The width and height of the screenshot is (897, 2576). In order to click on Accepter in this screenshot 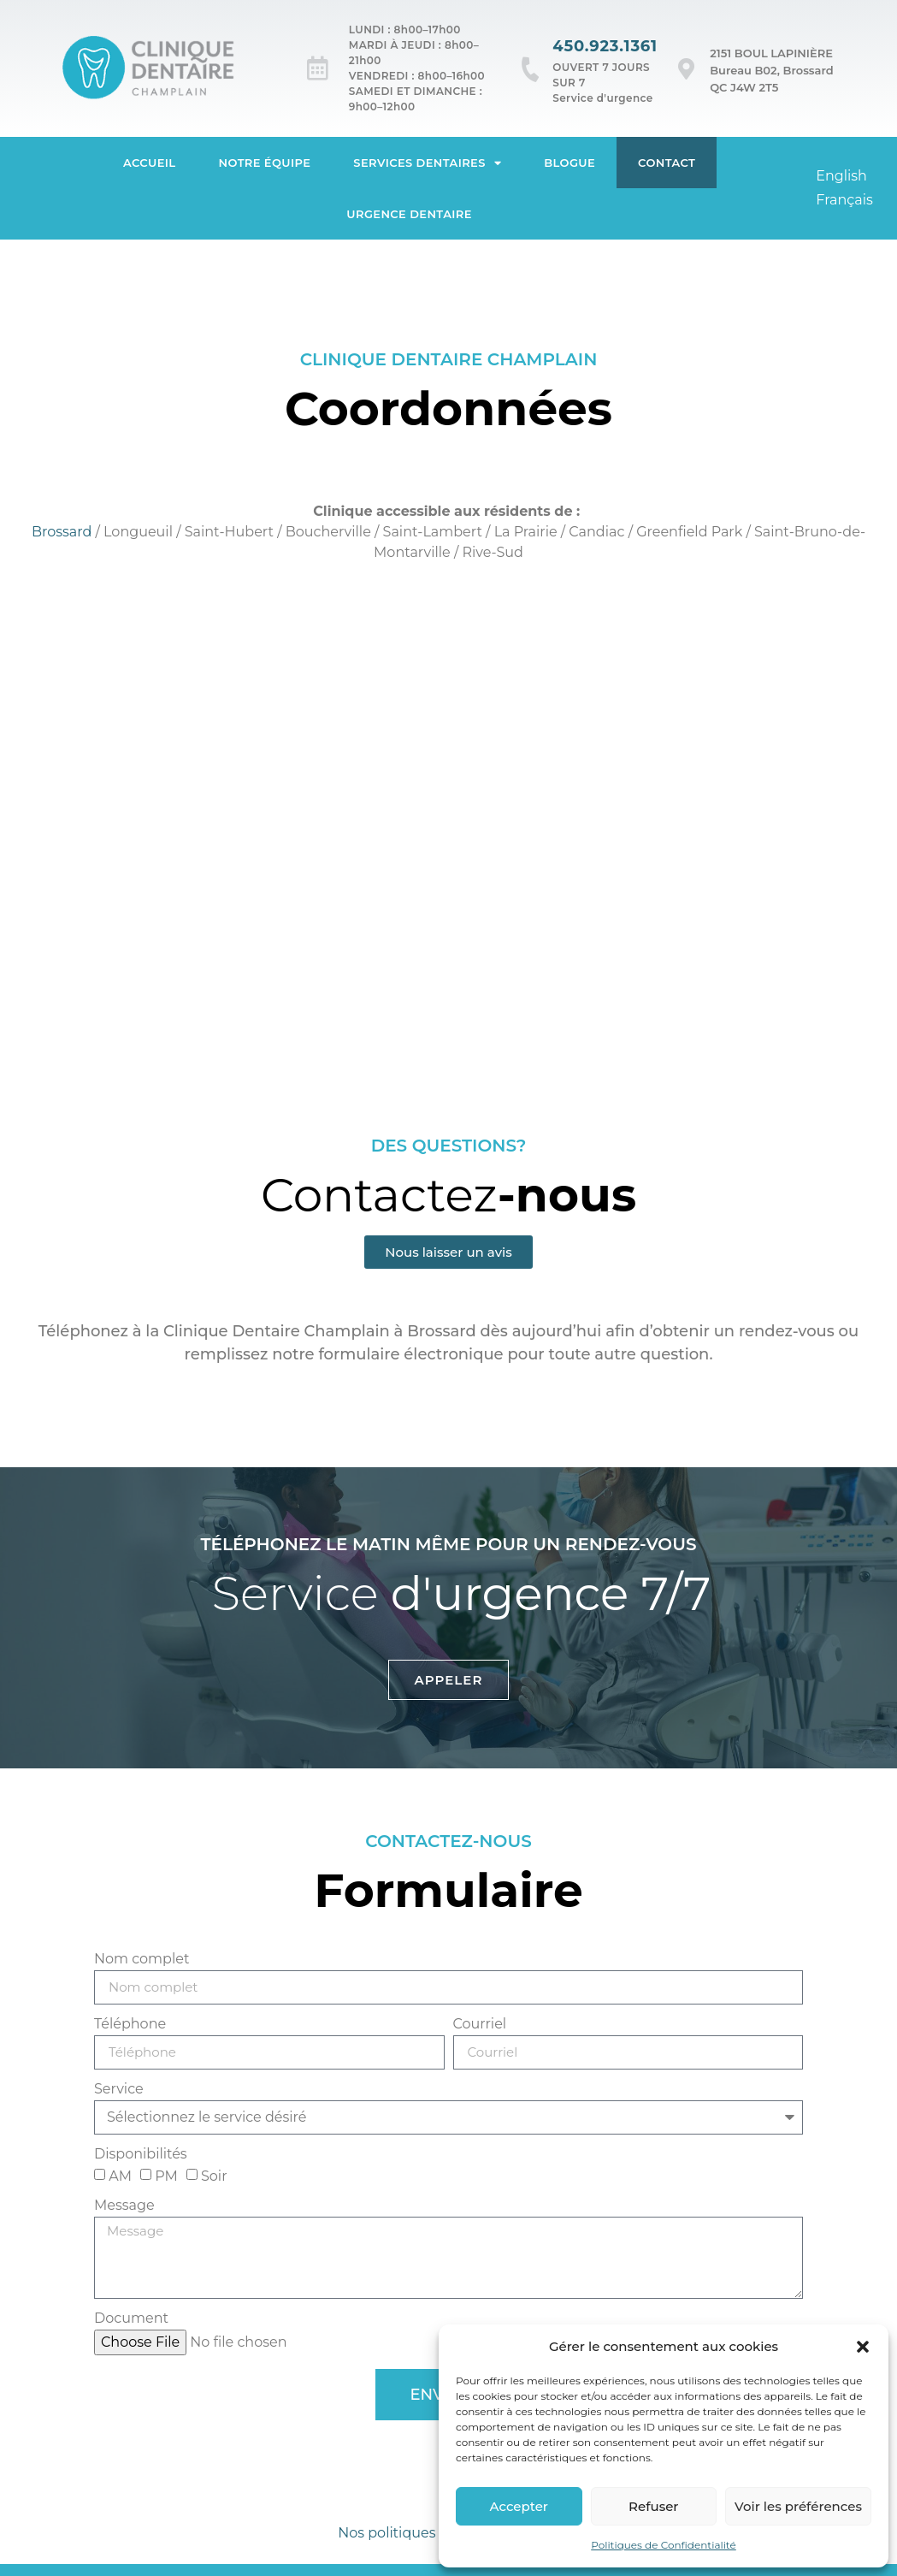, I will do `click(519, 2506)`.